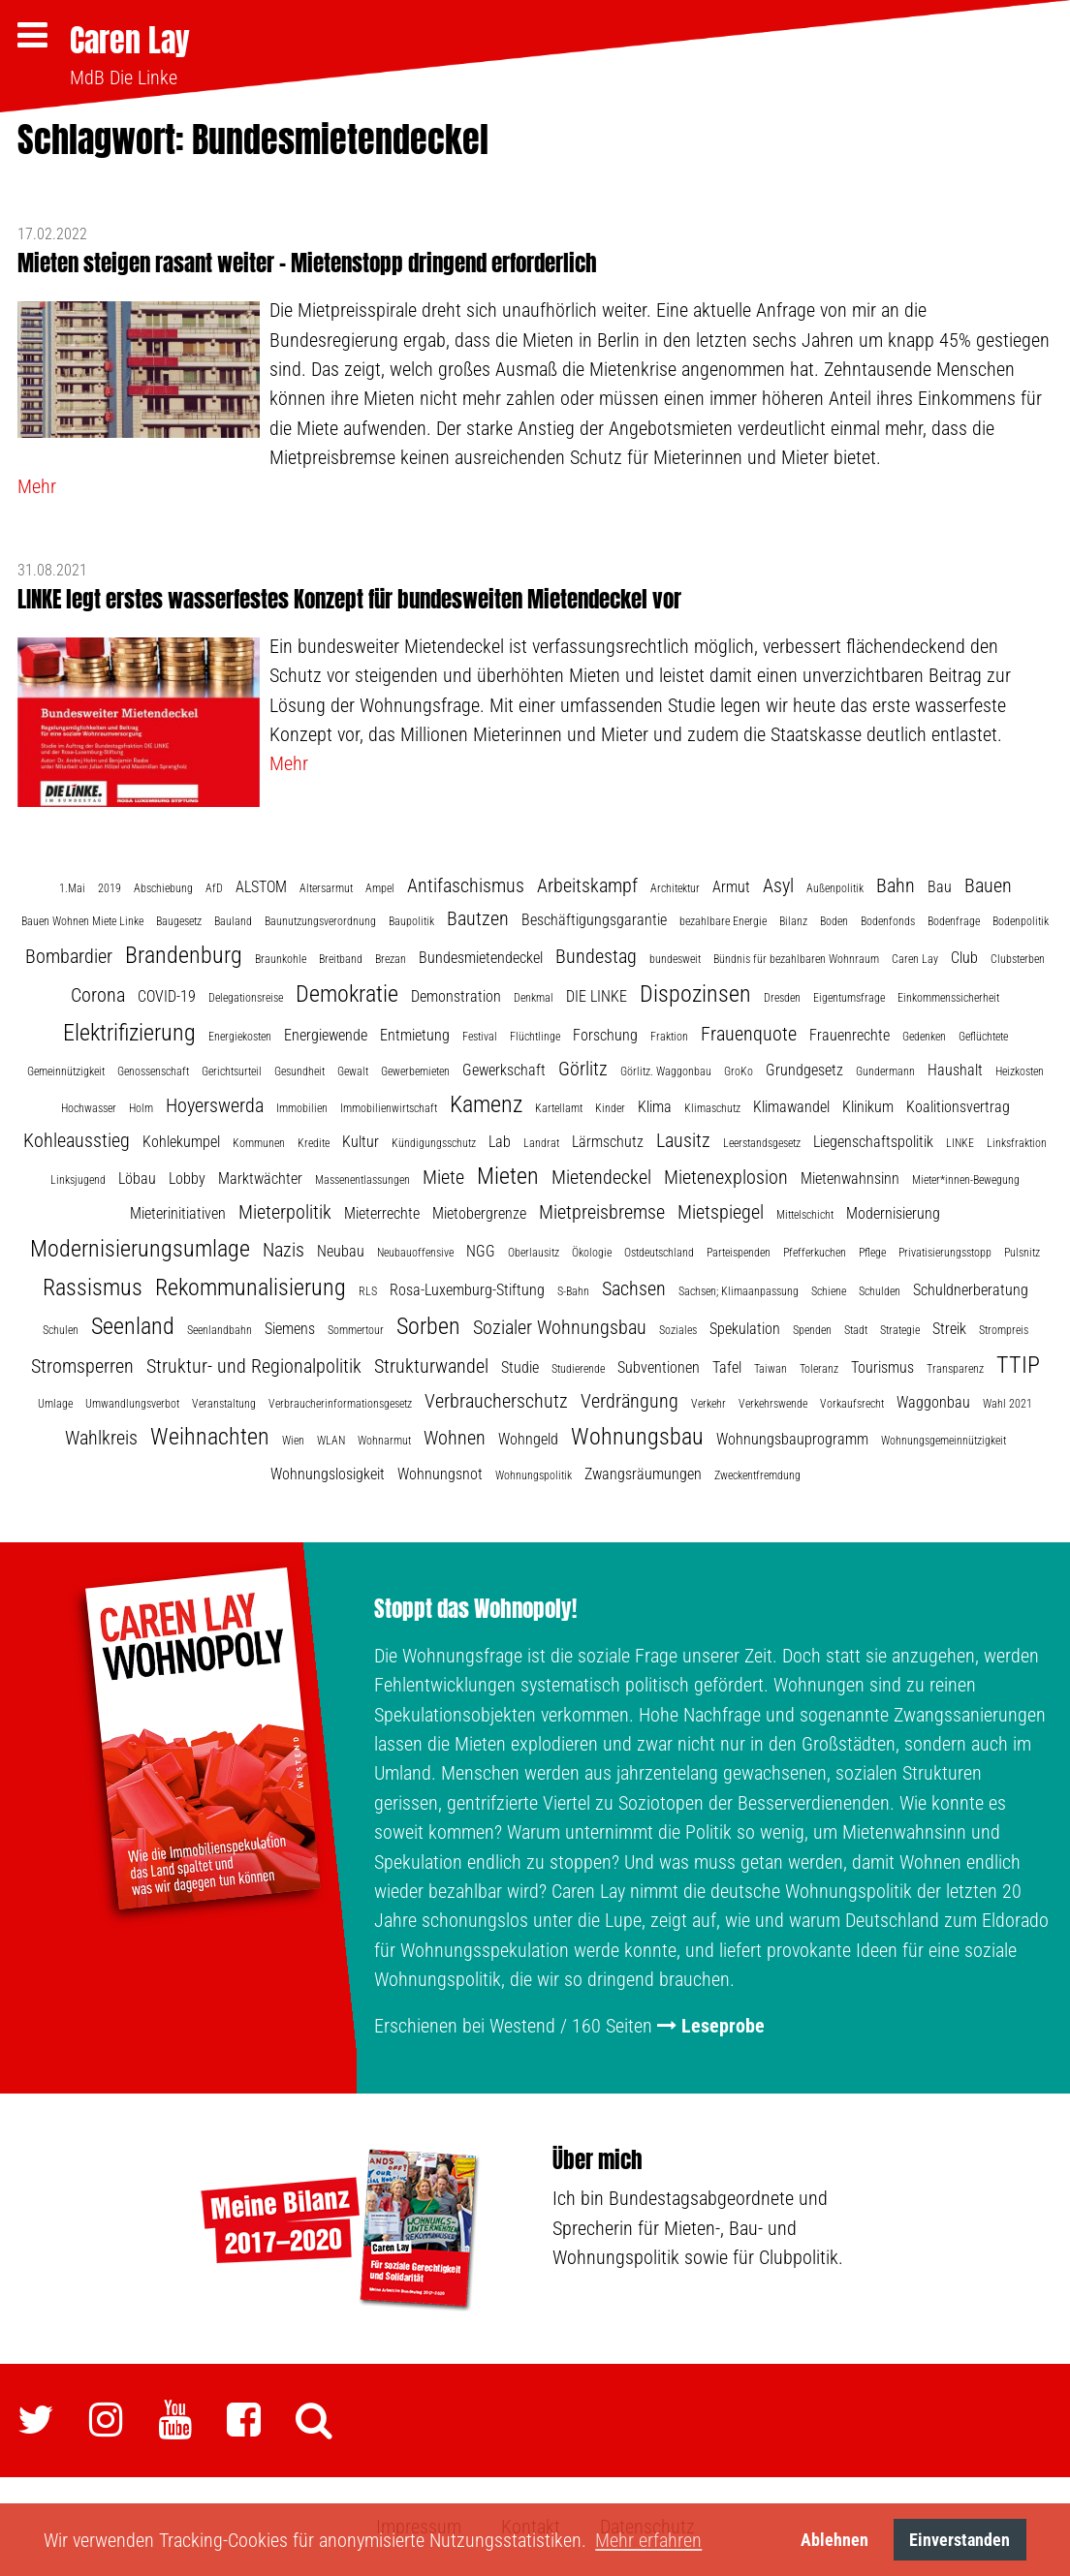 The image size is (1070, 2576). I want to click on S-Bahn, so click(573, 1291).